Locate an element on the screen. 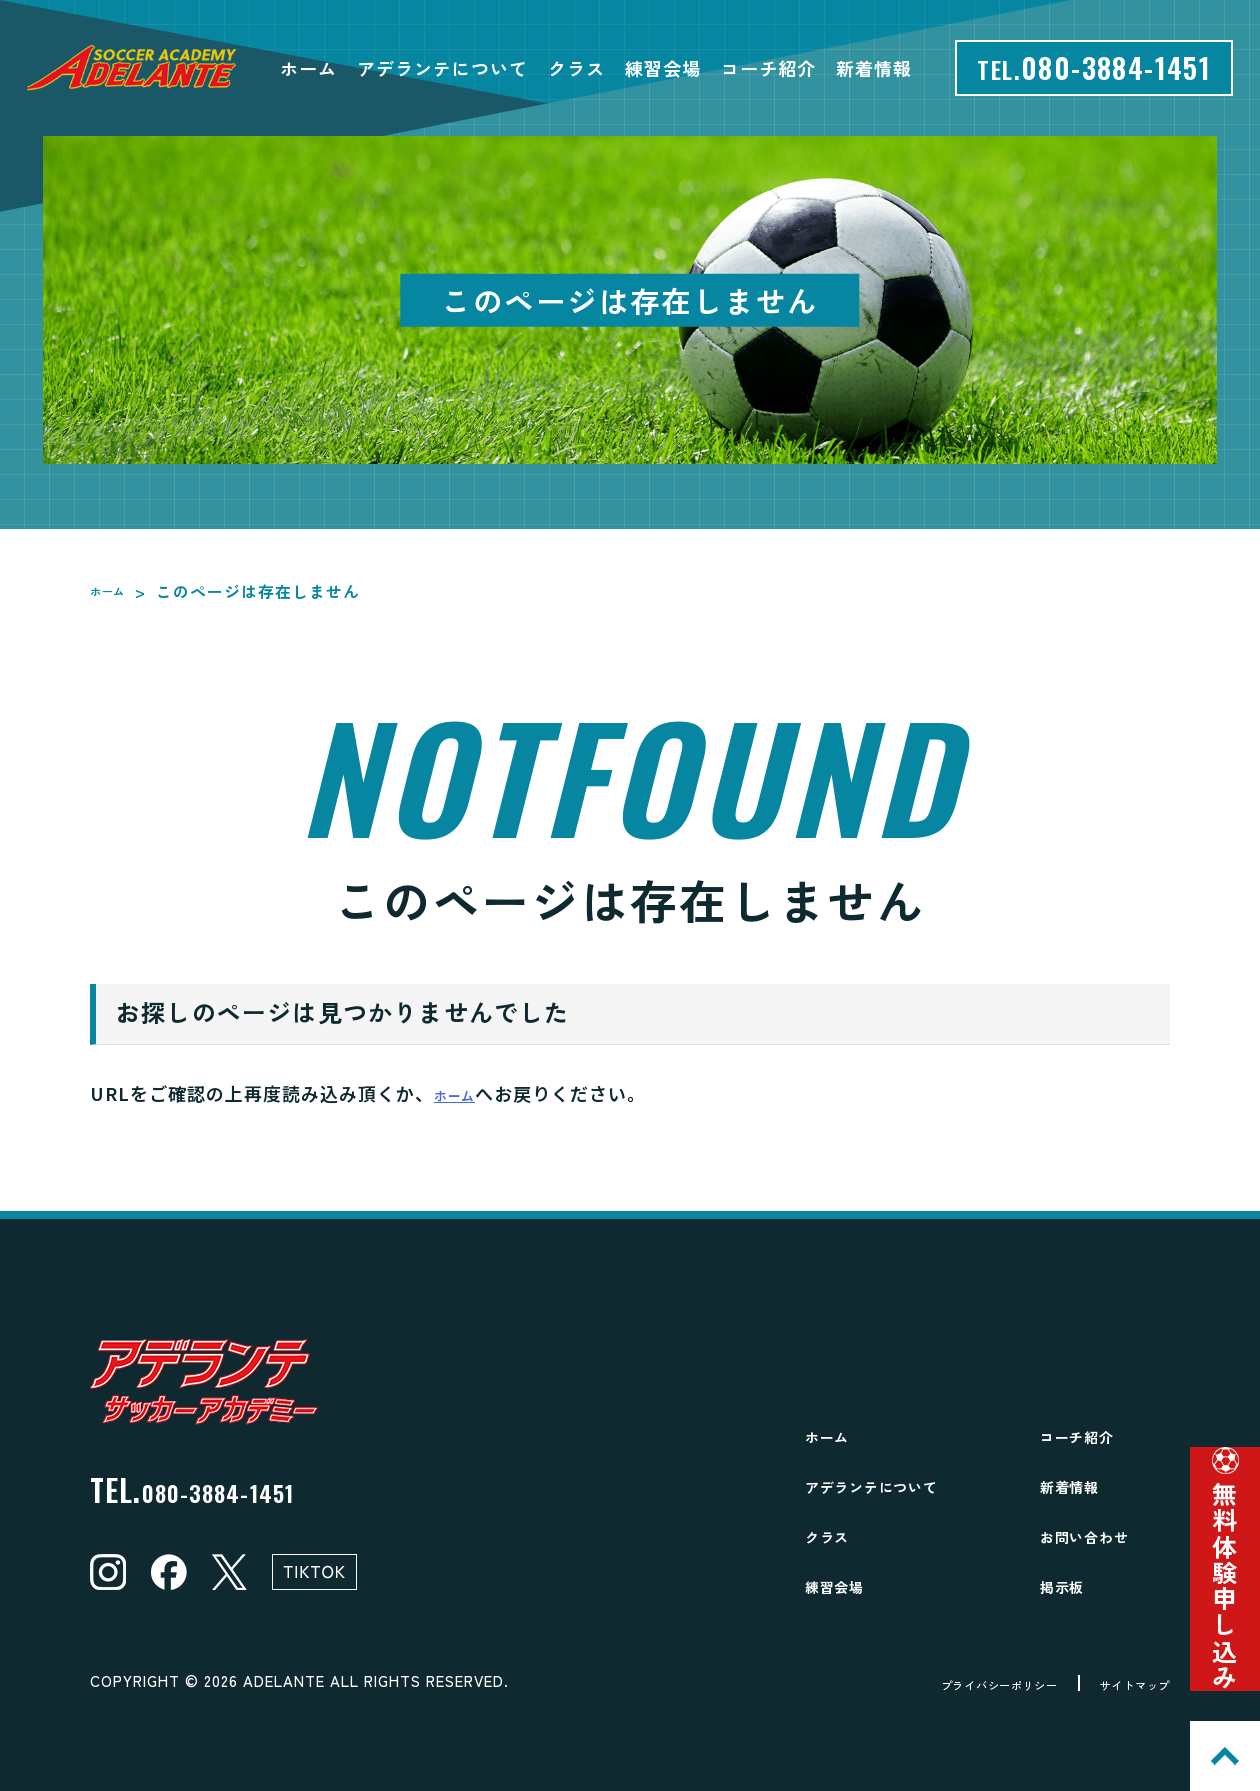 This screenshot has height=1791, width=1260. ADELANTE is located at coordinates (284, 1680).